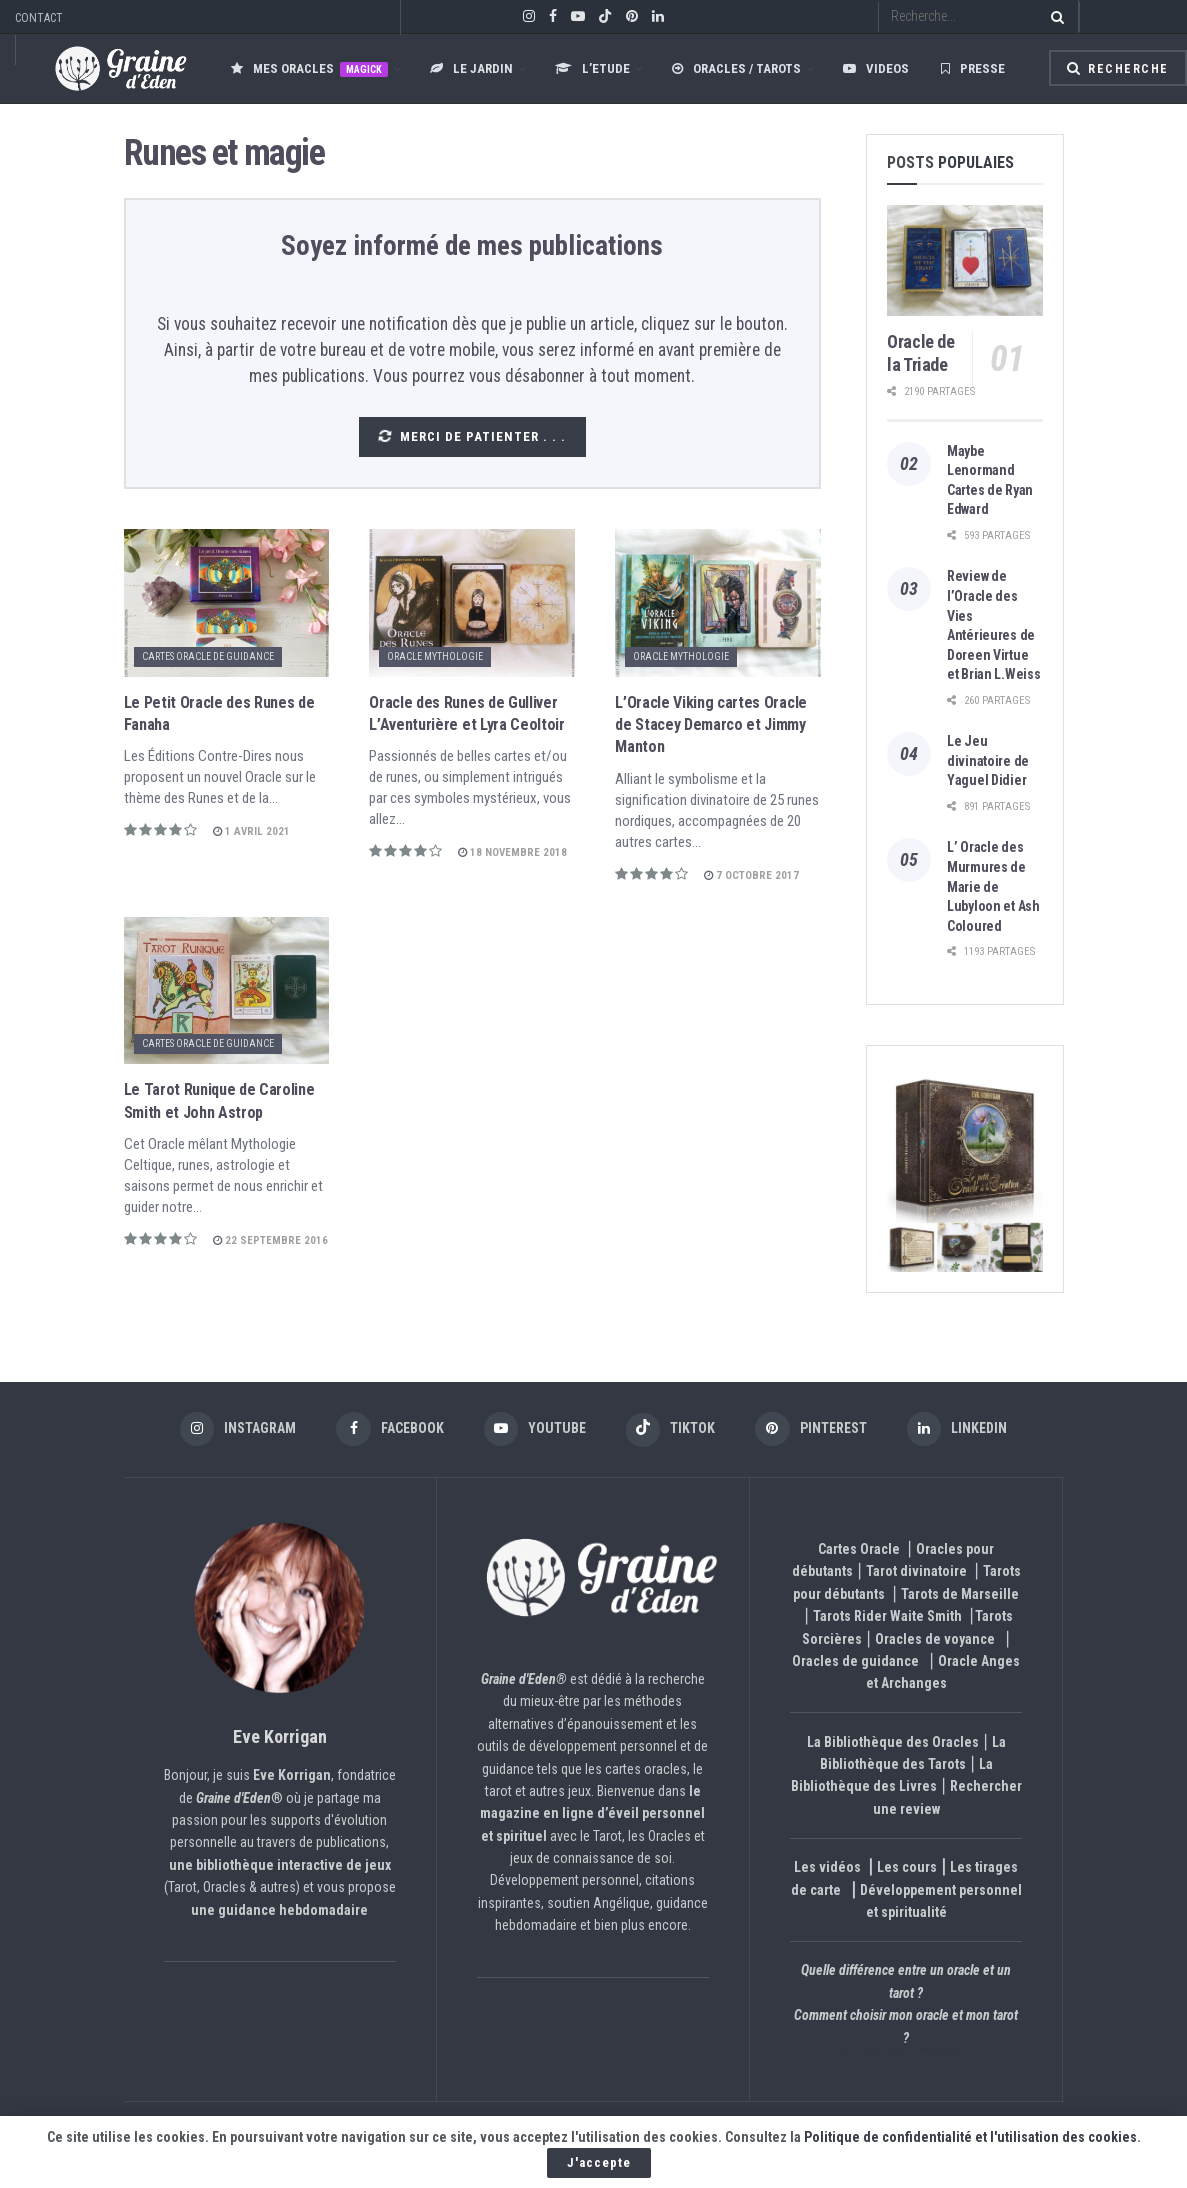 This screenshot has width=1187, height=2188. Describe the element at coordinates (816, 1430) in the screenshot. I see `[Find us on Pinterest]` at that location.